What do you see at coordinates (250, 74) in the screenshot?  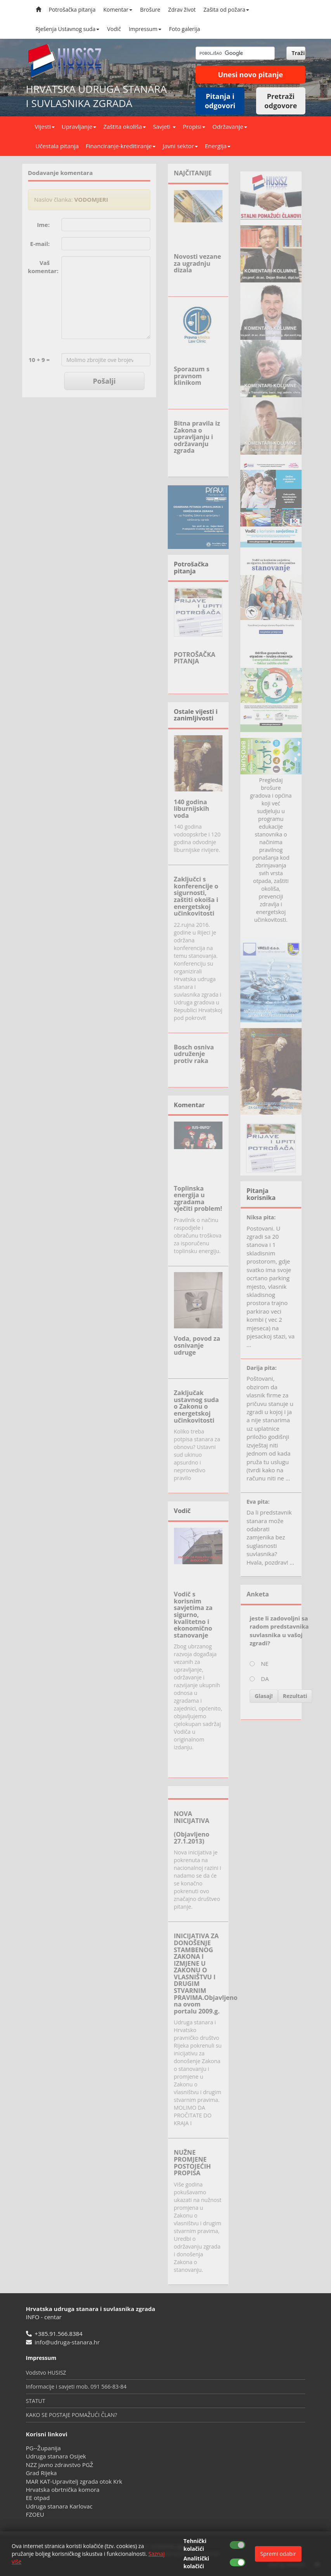 I see `Unesi novo pitanje` at bounding box center [250, 74].